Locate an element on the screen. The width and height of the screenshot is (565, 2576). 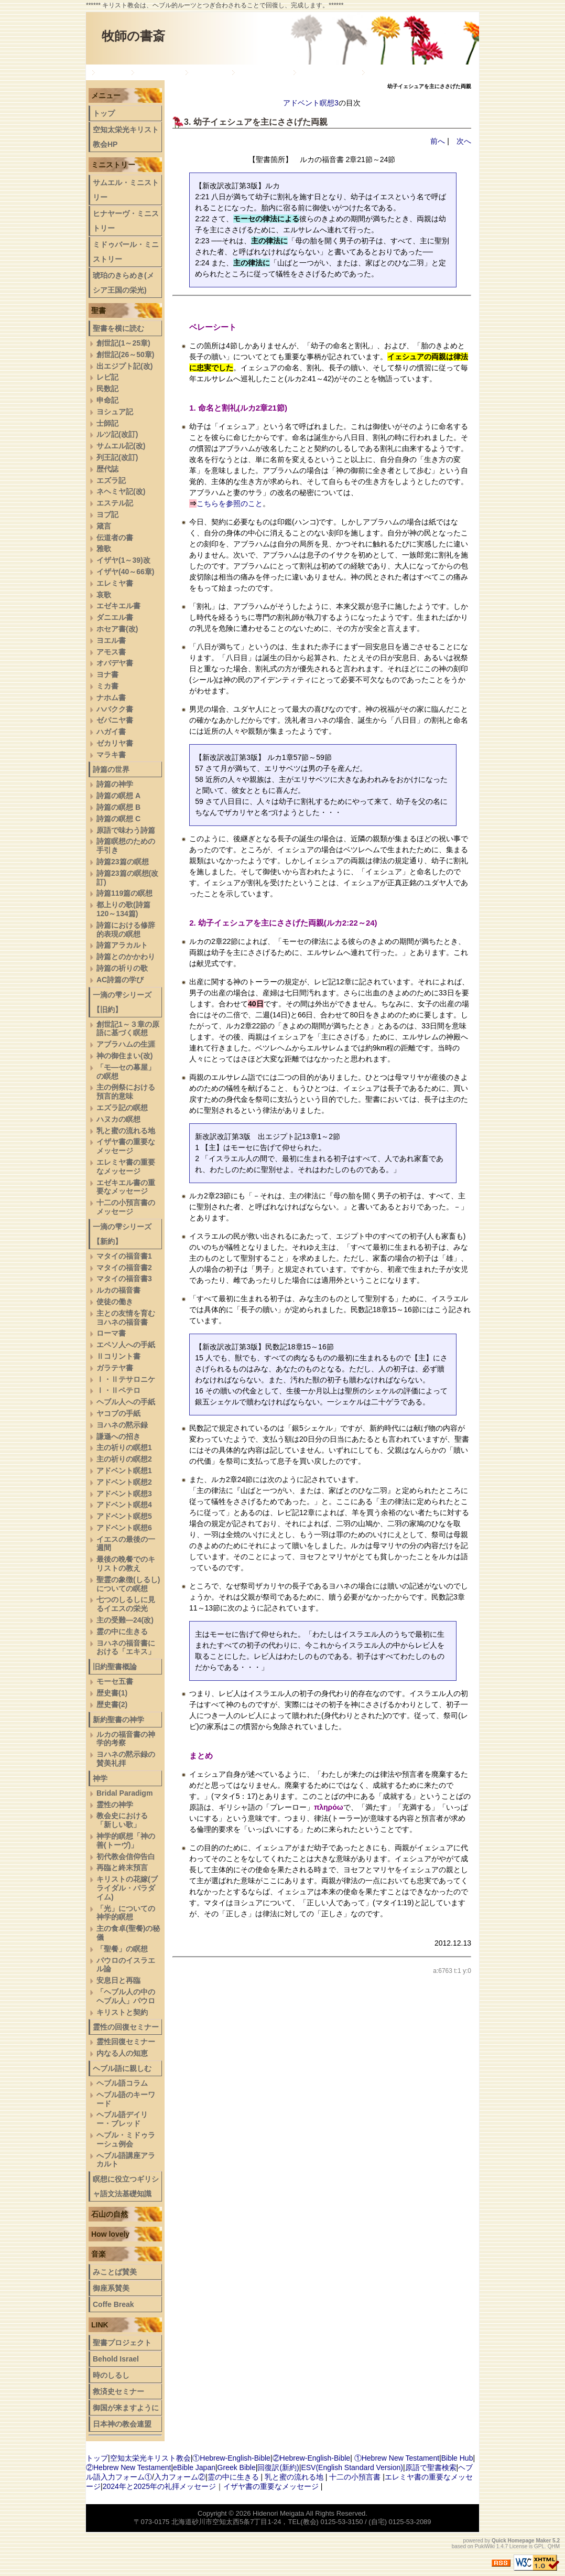
詩篇の瞑想 A is located at coordinates (118, 795).